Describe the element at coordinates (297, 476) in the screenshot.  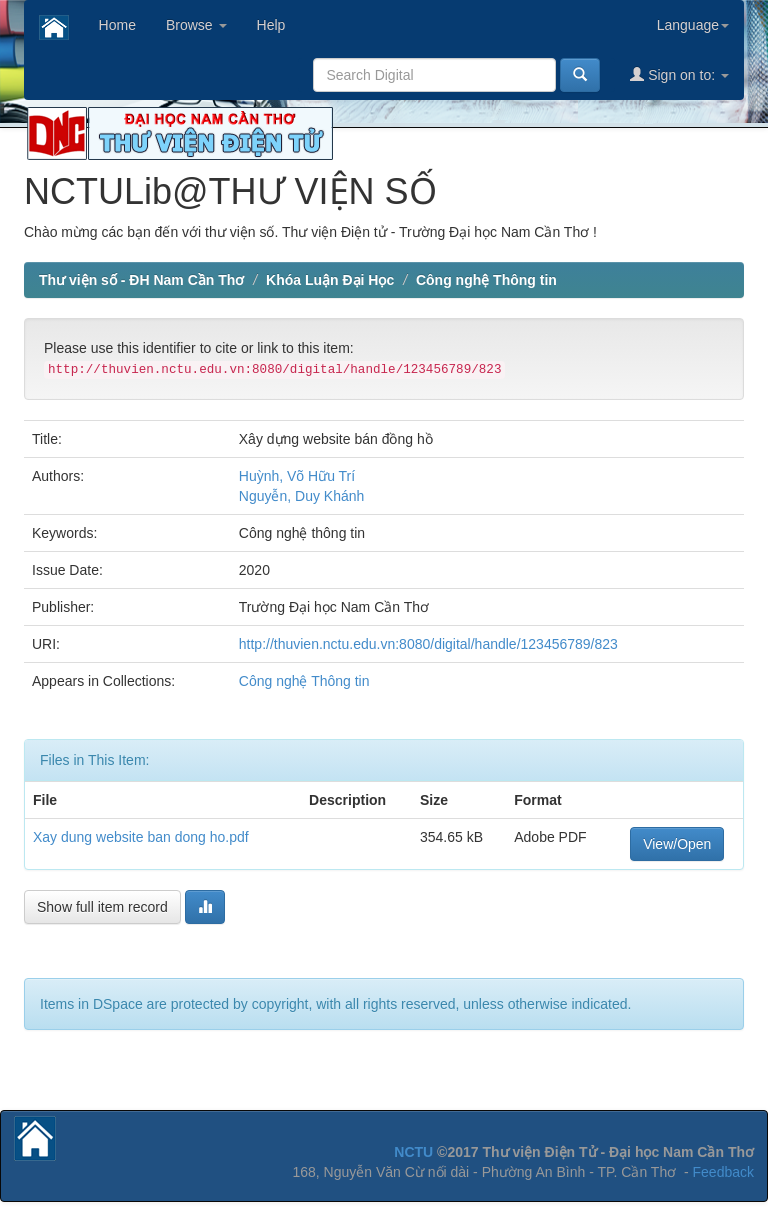
I see `Huỳnh, Võ Hữu Trí` at that location.